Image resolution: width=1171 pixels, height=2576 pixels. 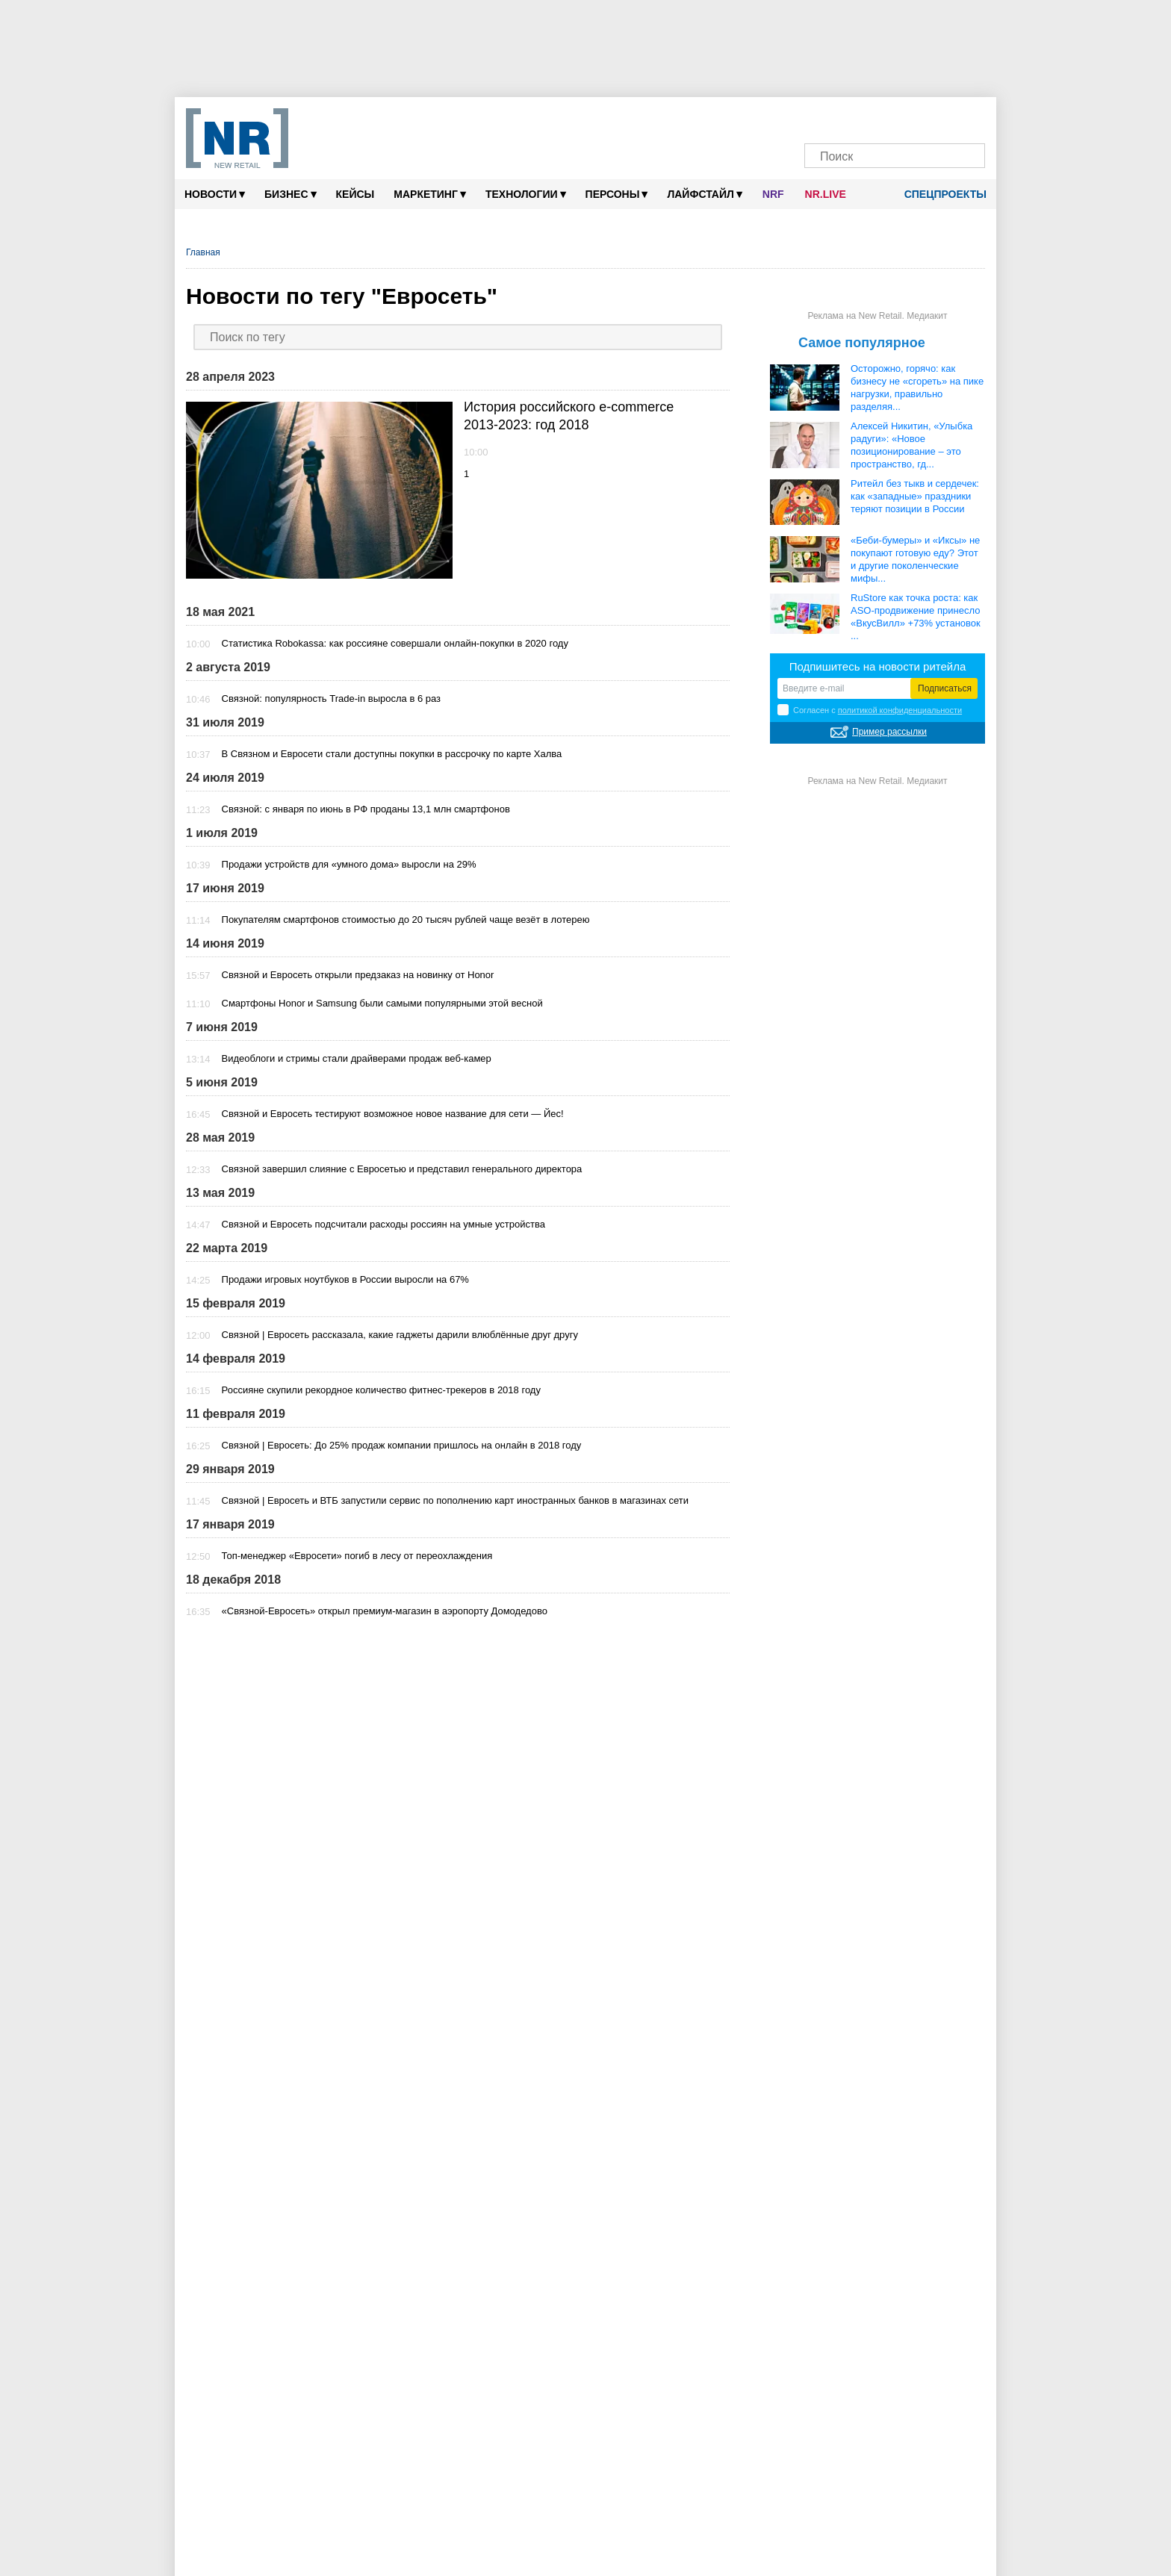 I want to click on Связной | Евросеть: До 25% продаж компании пришлось на онлайн в 2018 году, so click(x=402, y=1445).